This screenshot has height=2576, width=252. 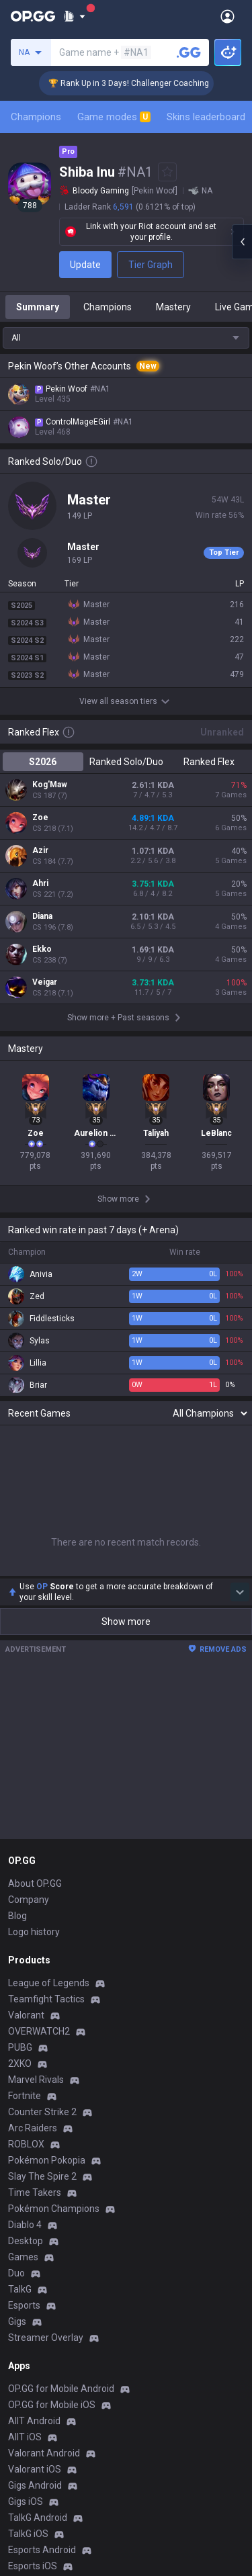 I want to click on Games, so click(x=23, y=2257).